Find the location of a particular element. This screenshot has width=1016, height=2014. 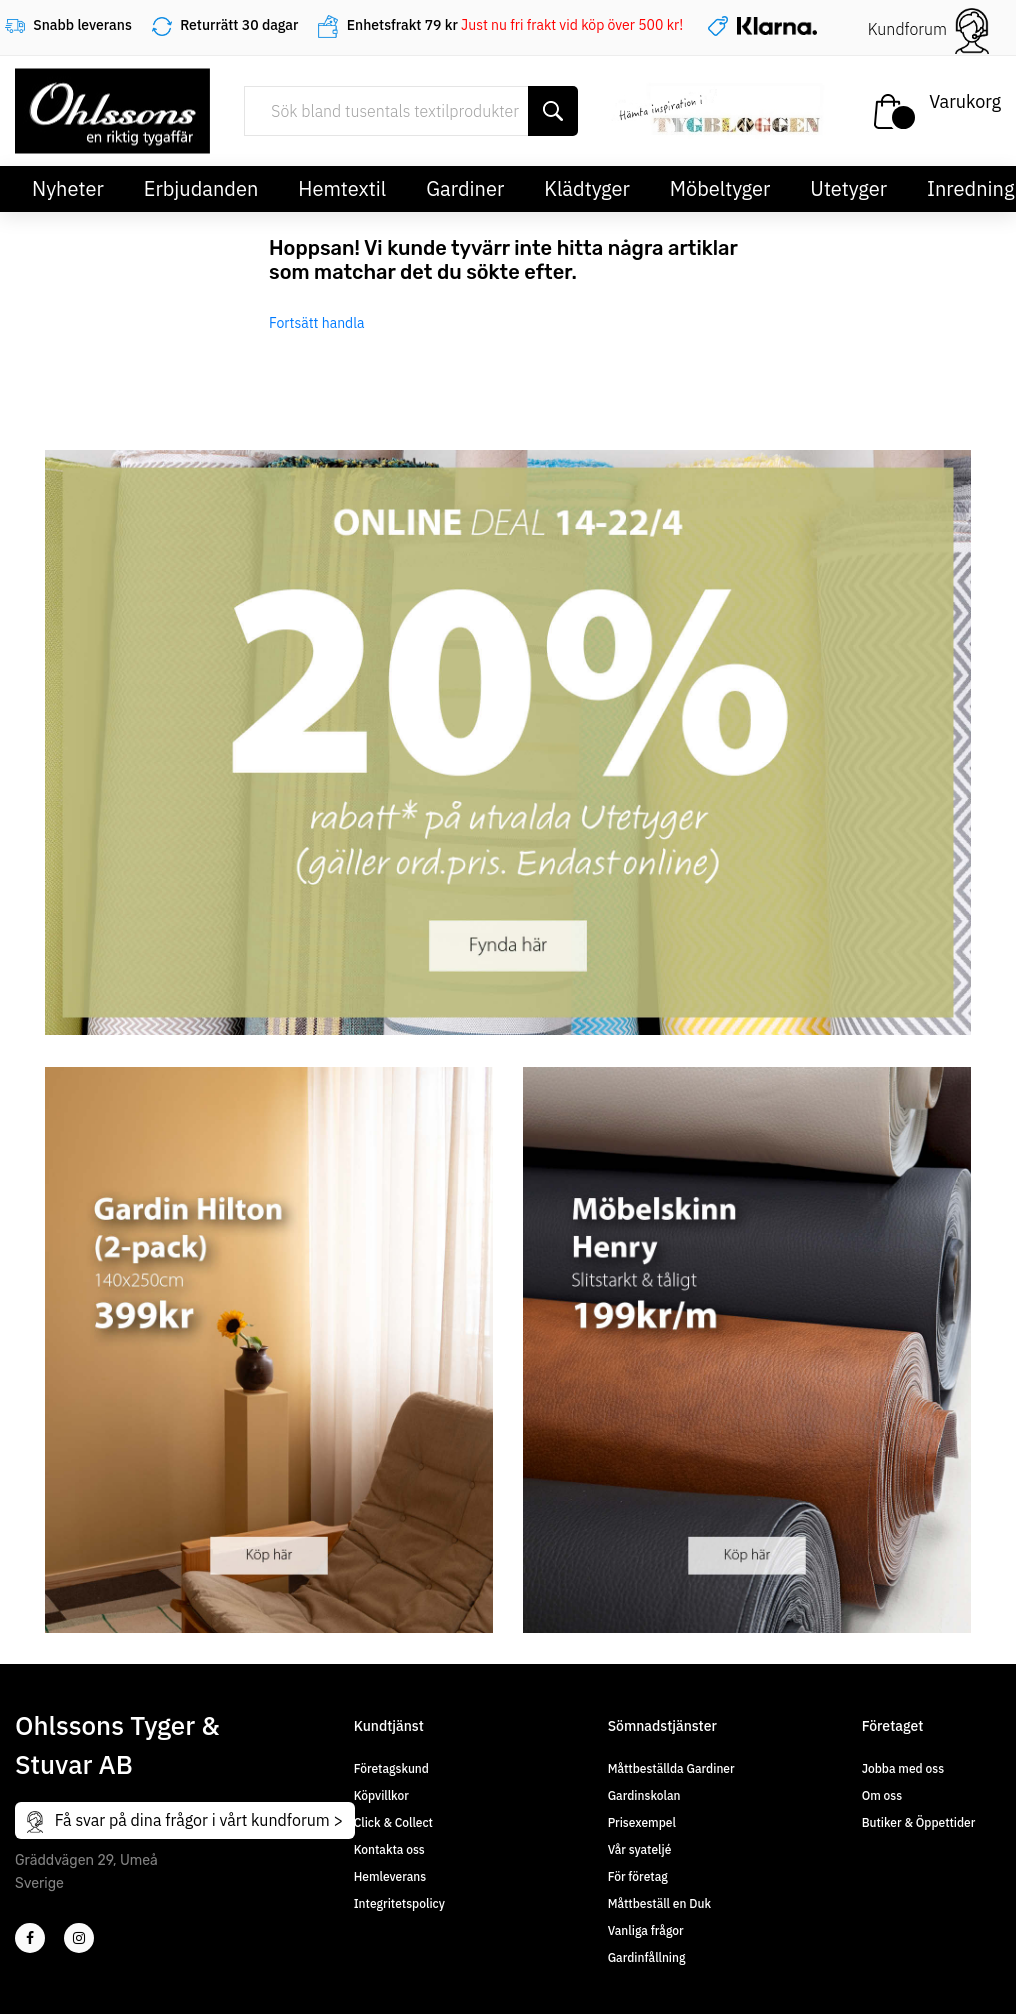

Måttbeställda Gardiner is located at coordinates (671, 1768).